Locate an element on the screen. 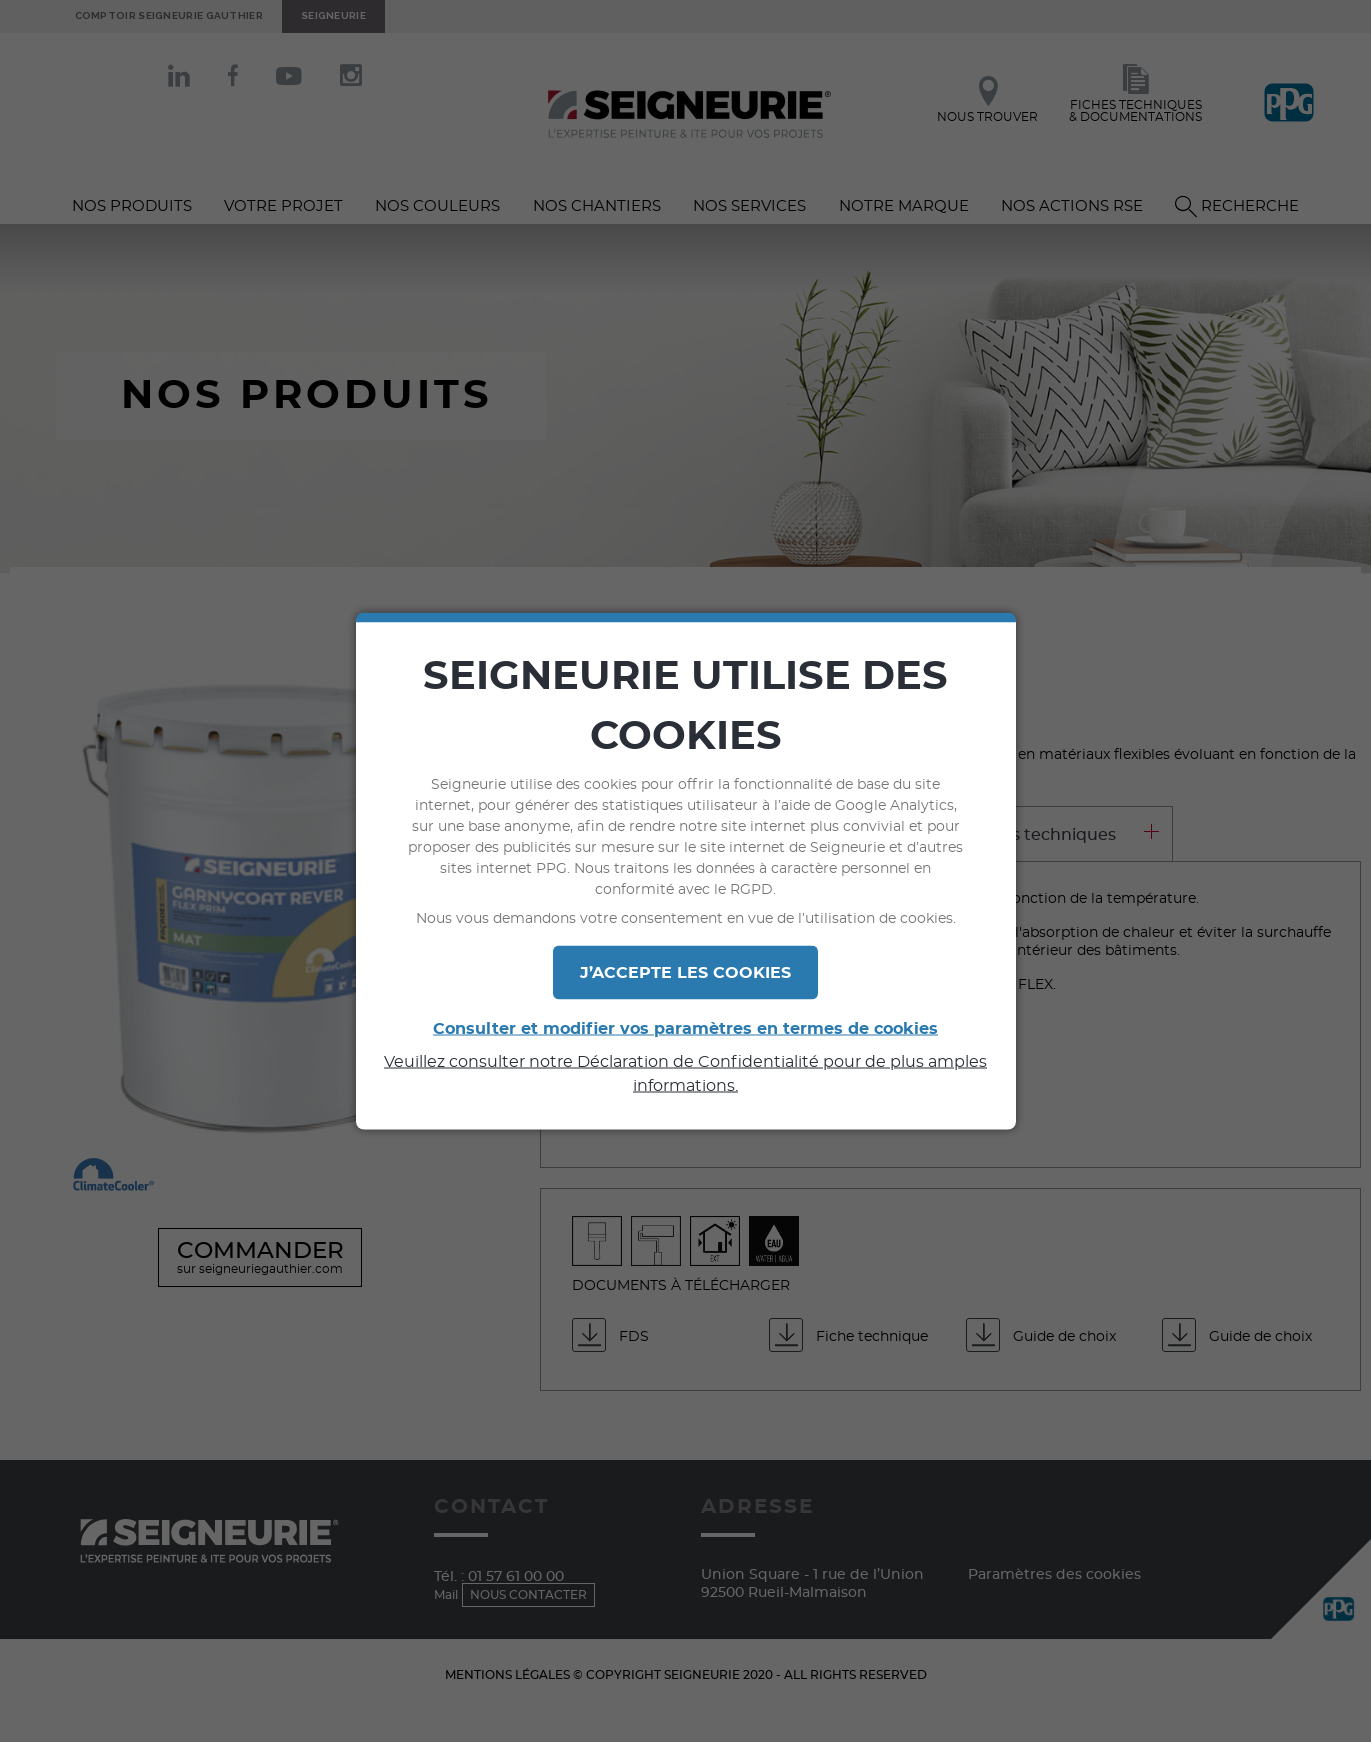 This screenshot has width=1371, height=1742. Consulter et modifier vos paramètres en termes de cookies is located at coordinates (685, 1029).